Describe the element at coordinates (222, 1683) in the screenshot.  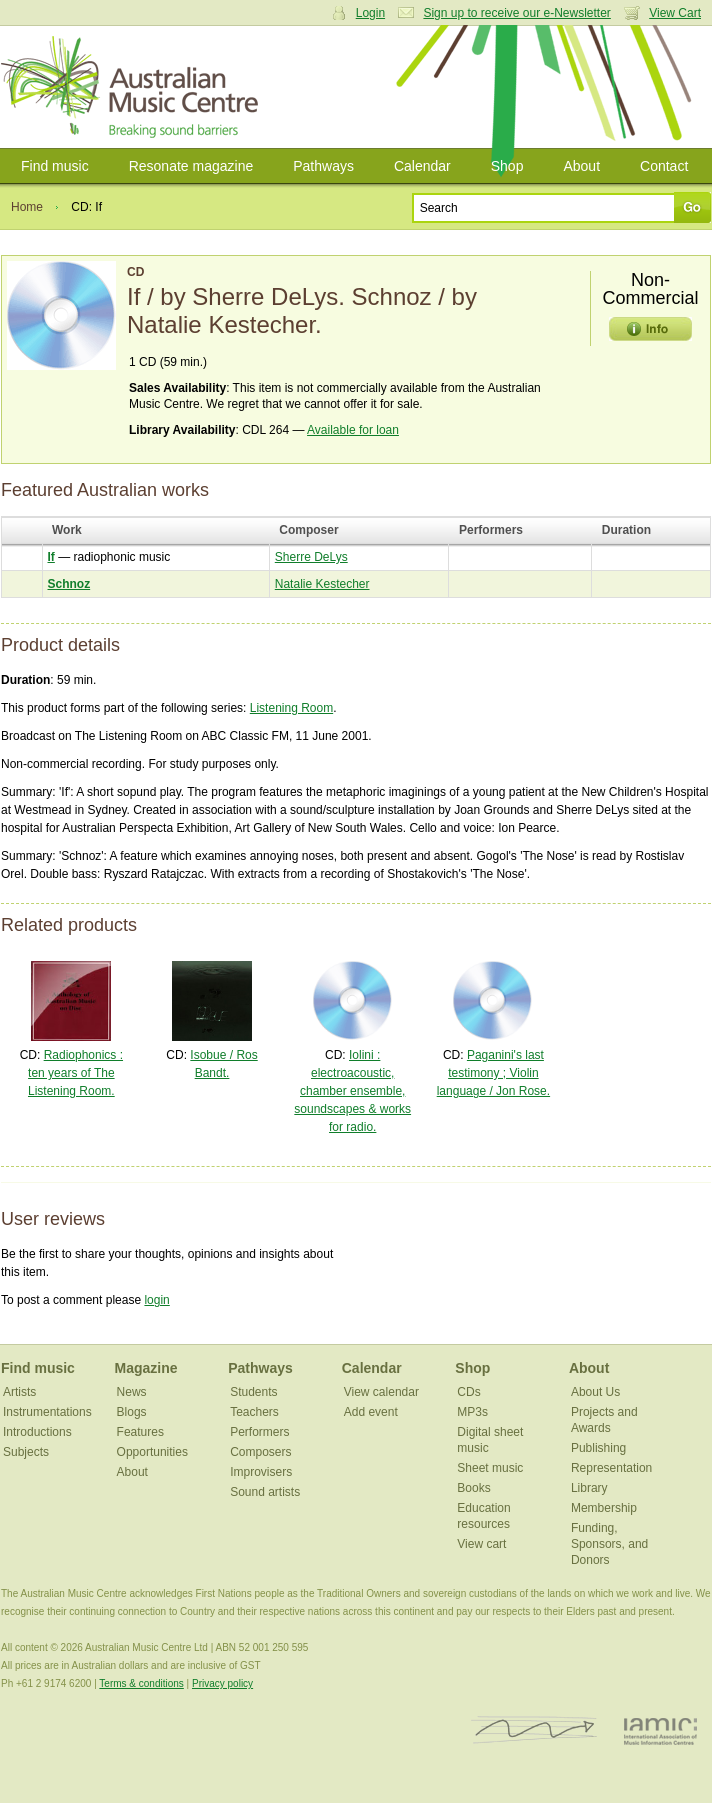
I see `Privacy policy` at that location.